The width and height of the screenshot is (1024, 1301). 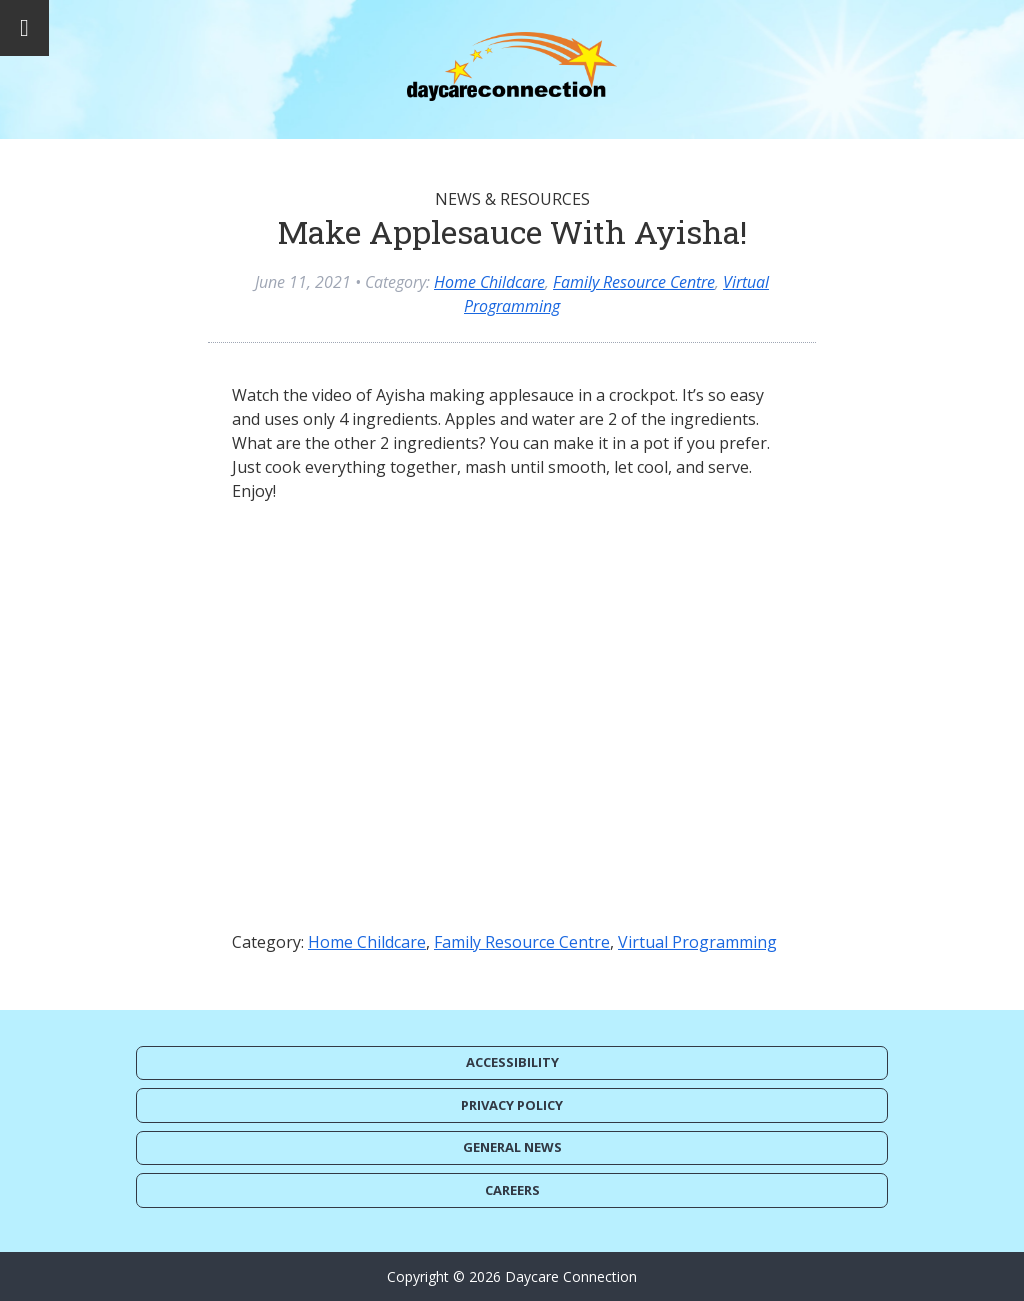 What do you see at coordinates (512, 1147) in the screenshot?
I see `General News` at bounding box center [512, 1147].